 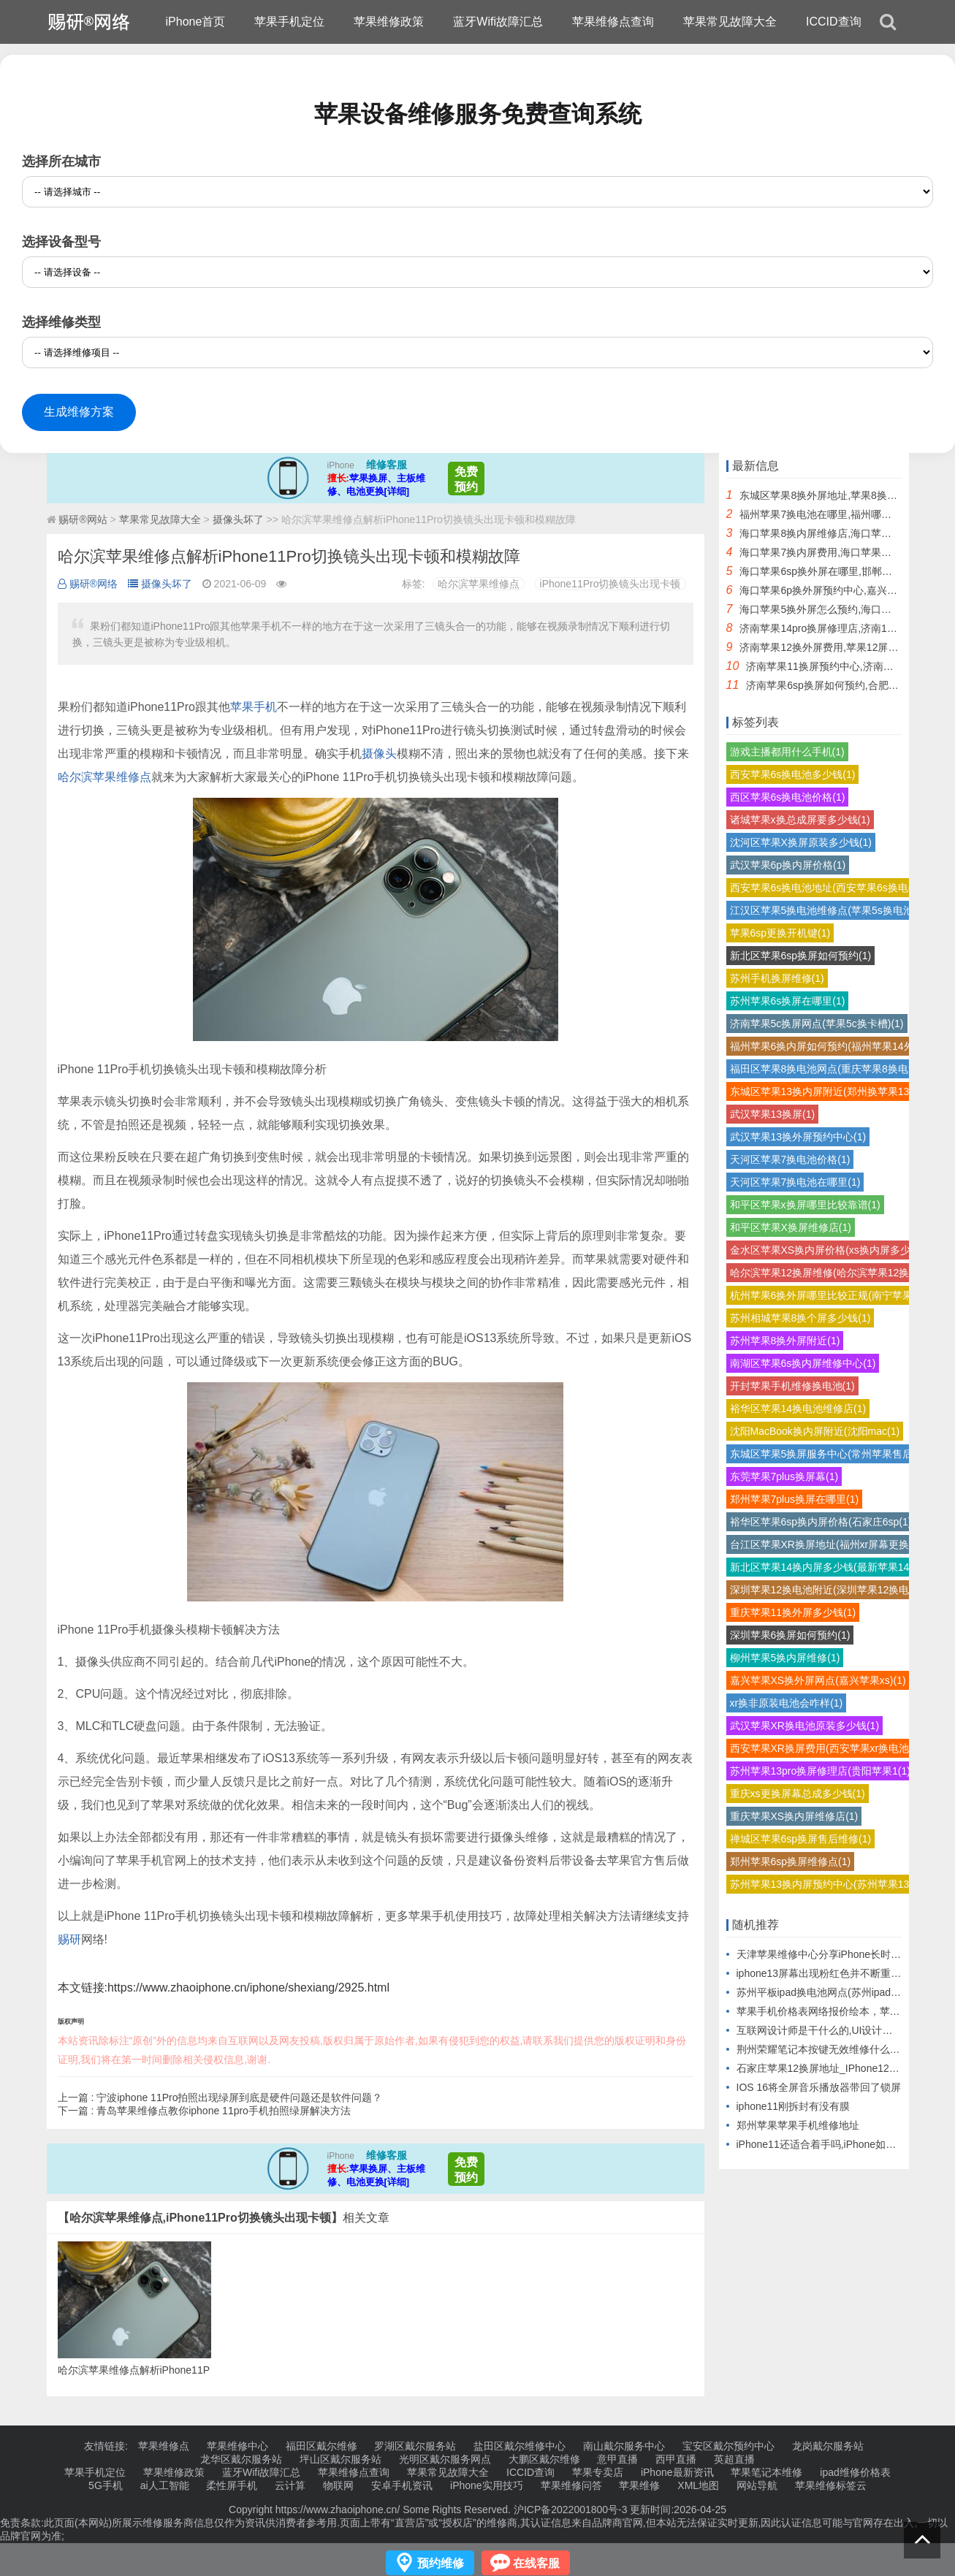 What do you see at coordinates (415, 2446) in the screenshot?
I see `罗湖区戴尔服务站` at bounding box center [415, 2446].